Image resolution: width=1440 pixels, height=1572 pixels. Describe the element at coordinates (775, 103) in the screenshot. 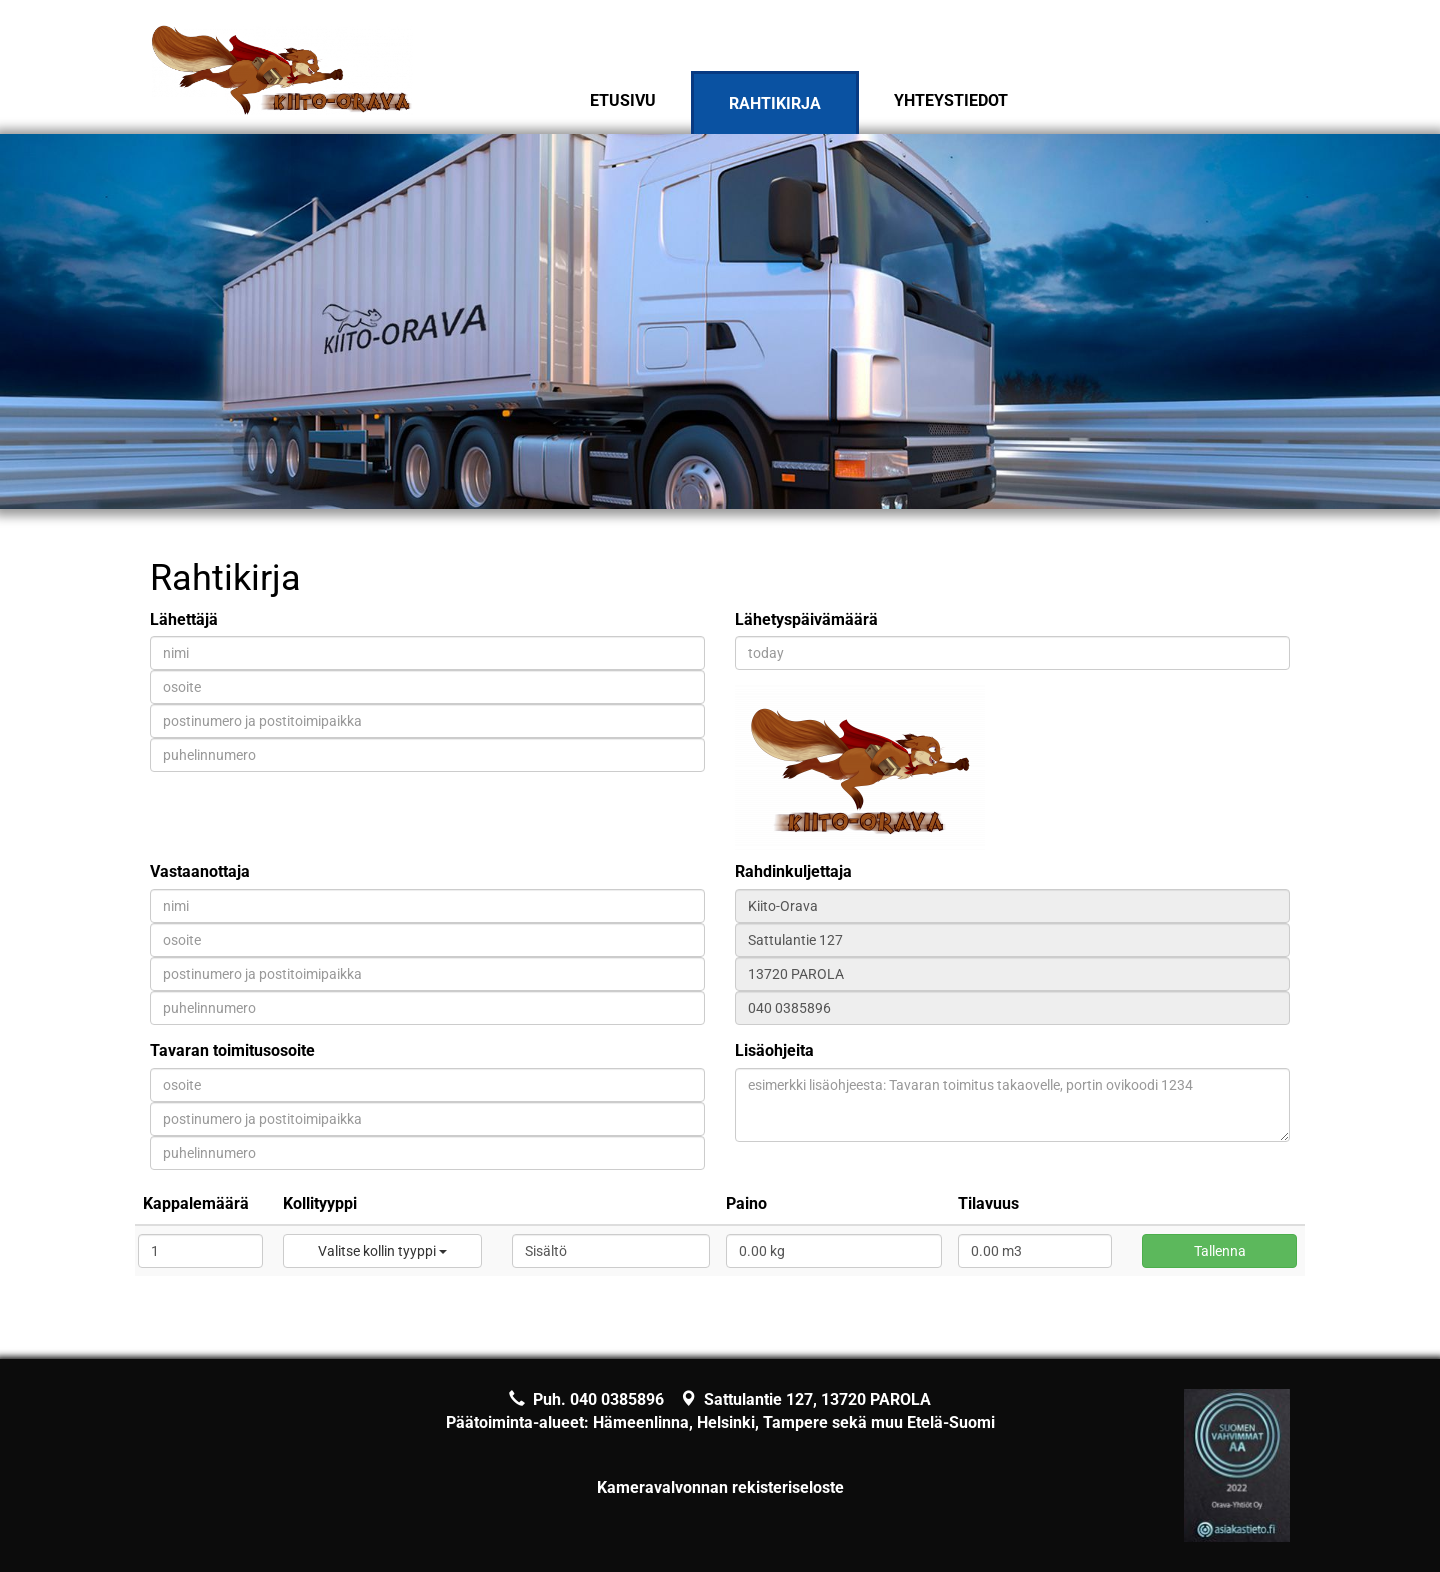

I see `Rahtikirja` at that location.